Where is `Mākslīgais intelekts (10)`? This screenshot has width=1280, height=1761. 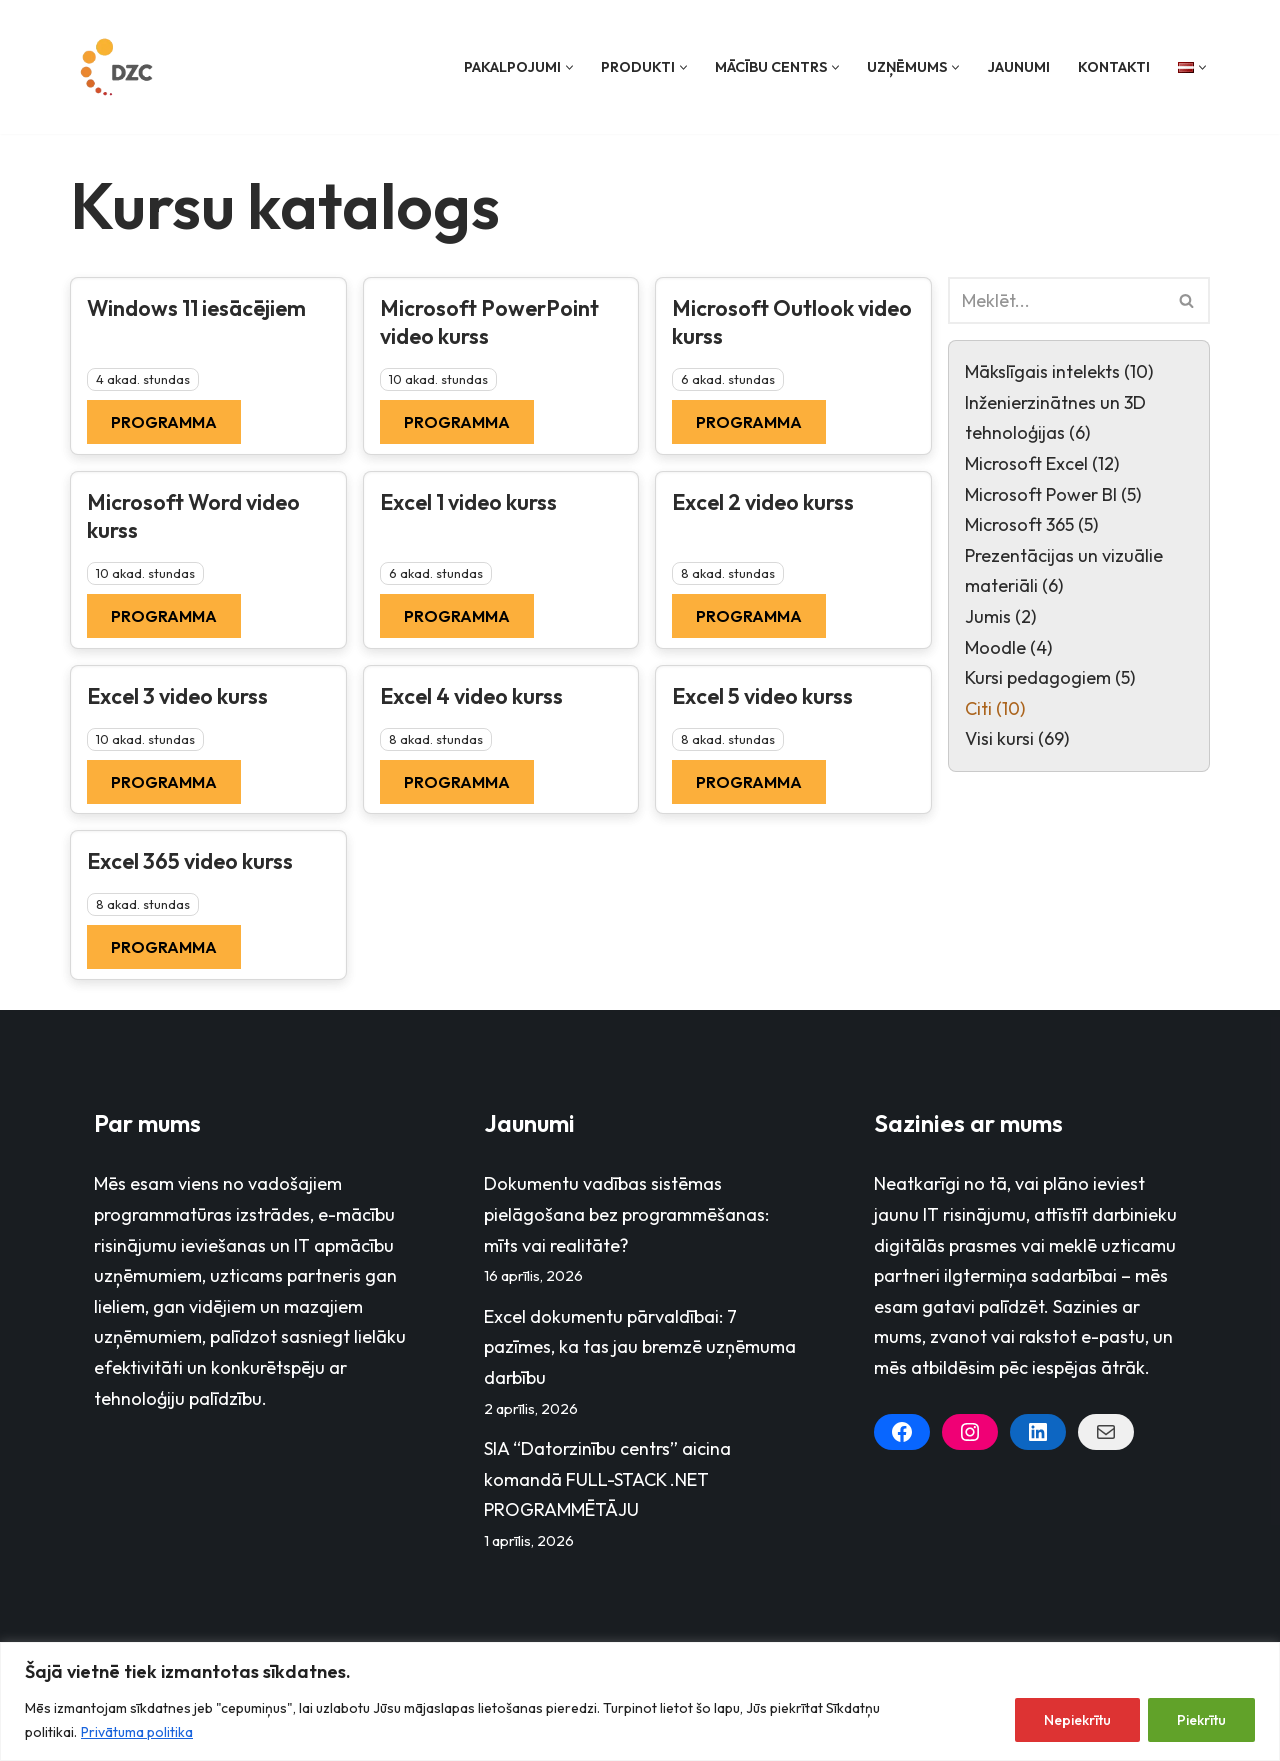
Mākslīgais intelekts (10) is located at coordinates (1059, 371).